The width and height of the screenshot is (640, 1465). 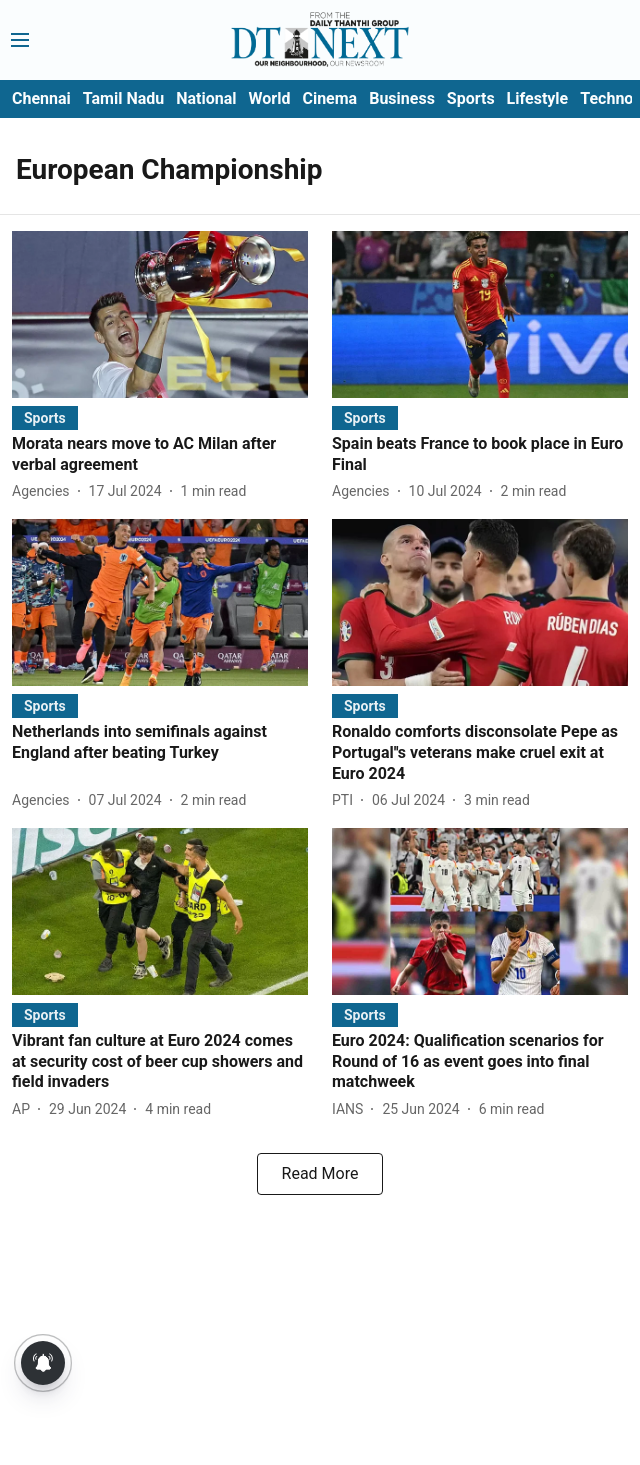 I want to click on Cinema, so click(x=329, y=98).